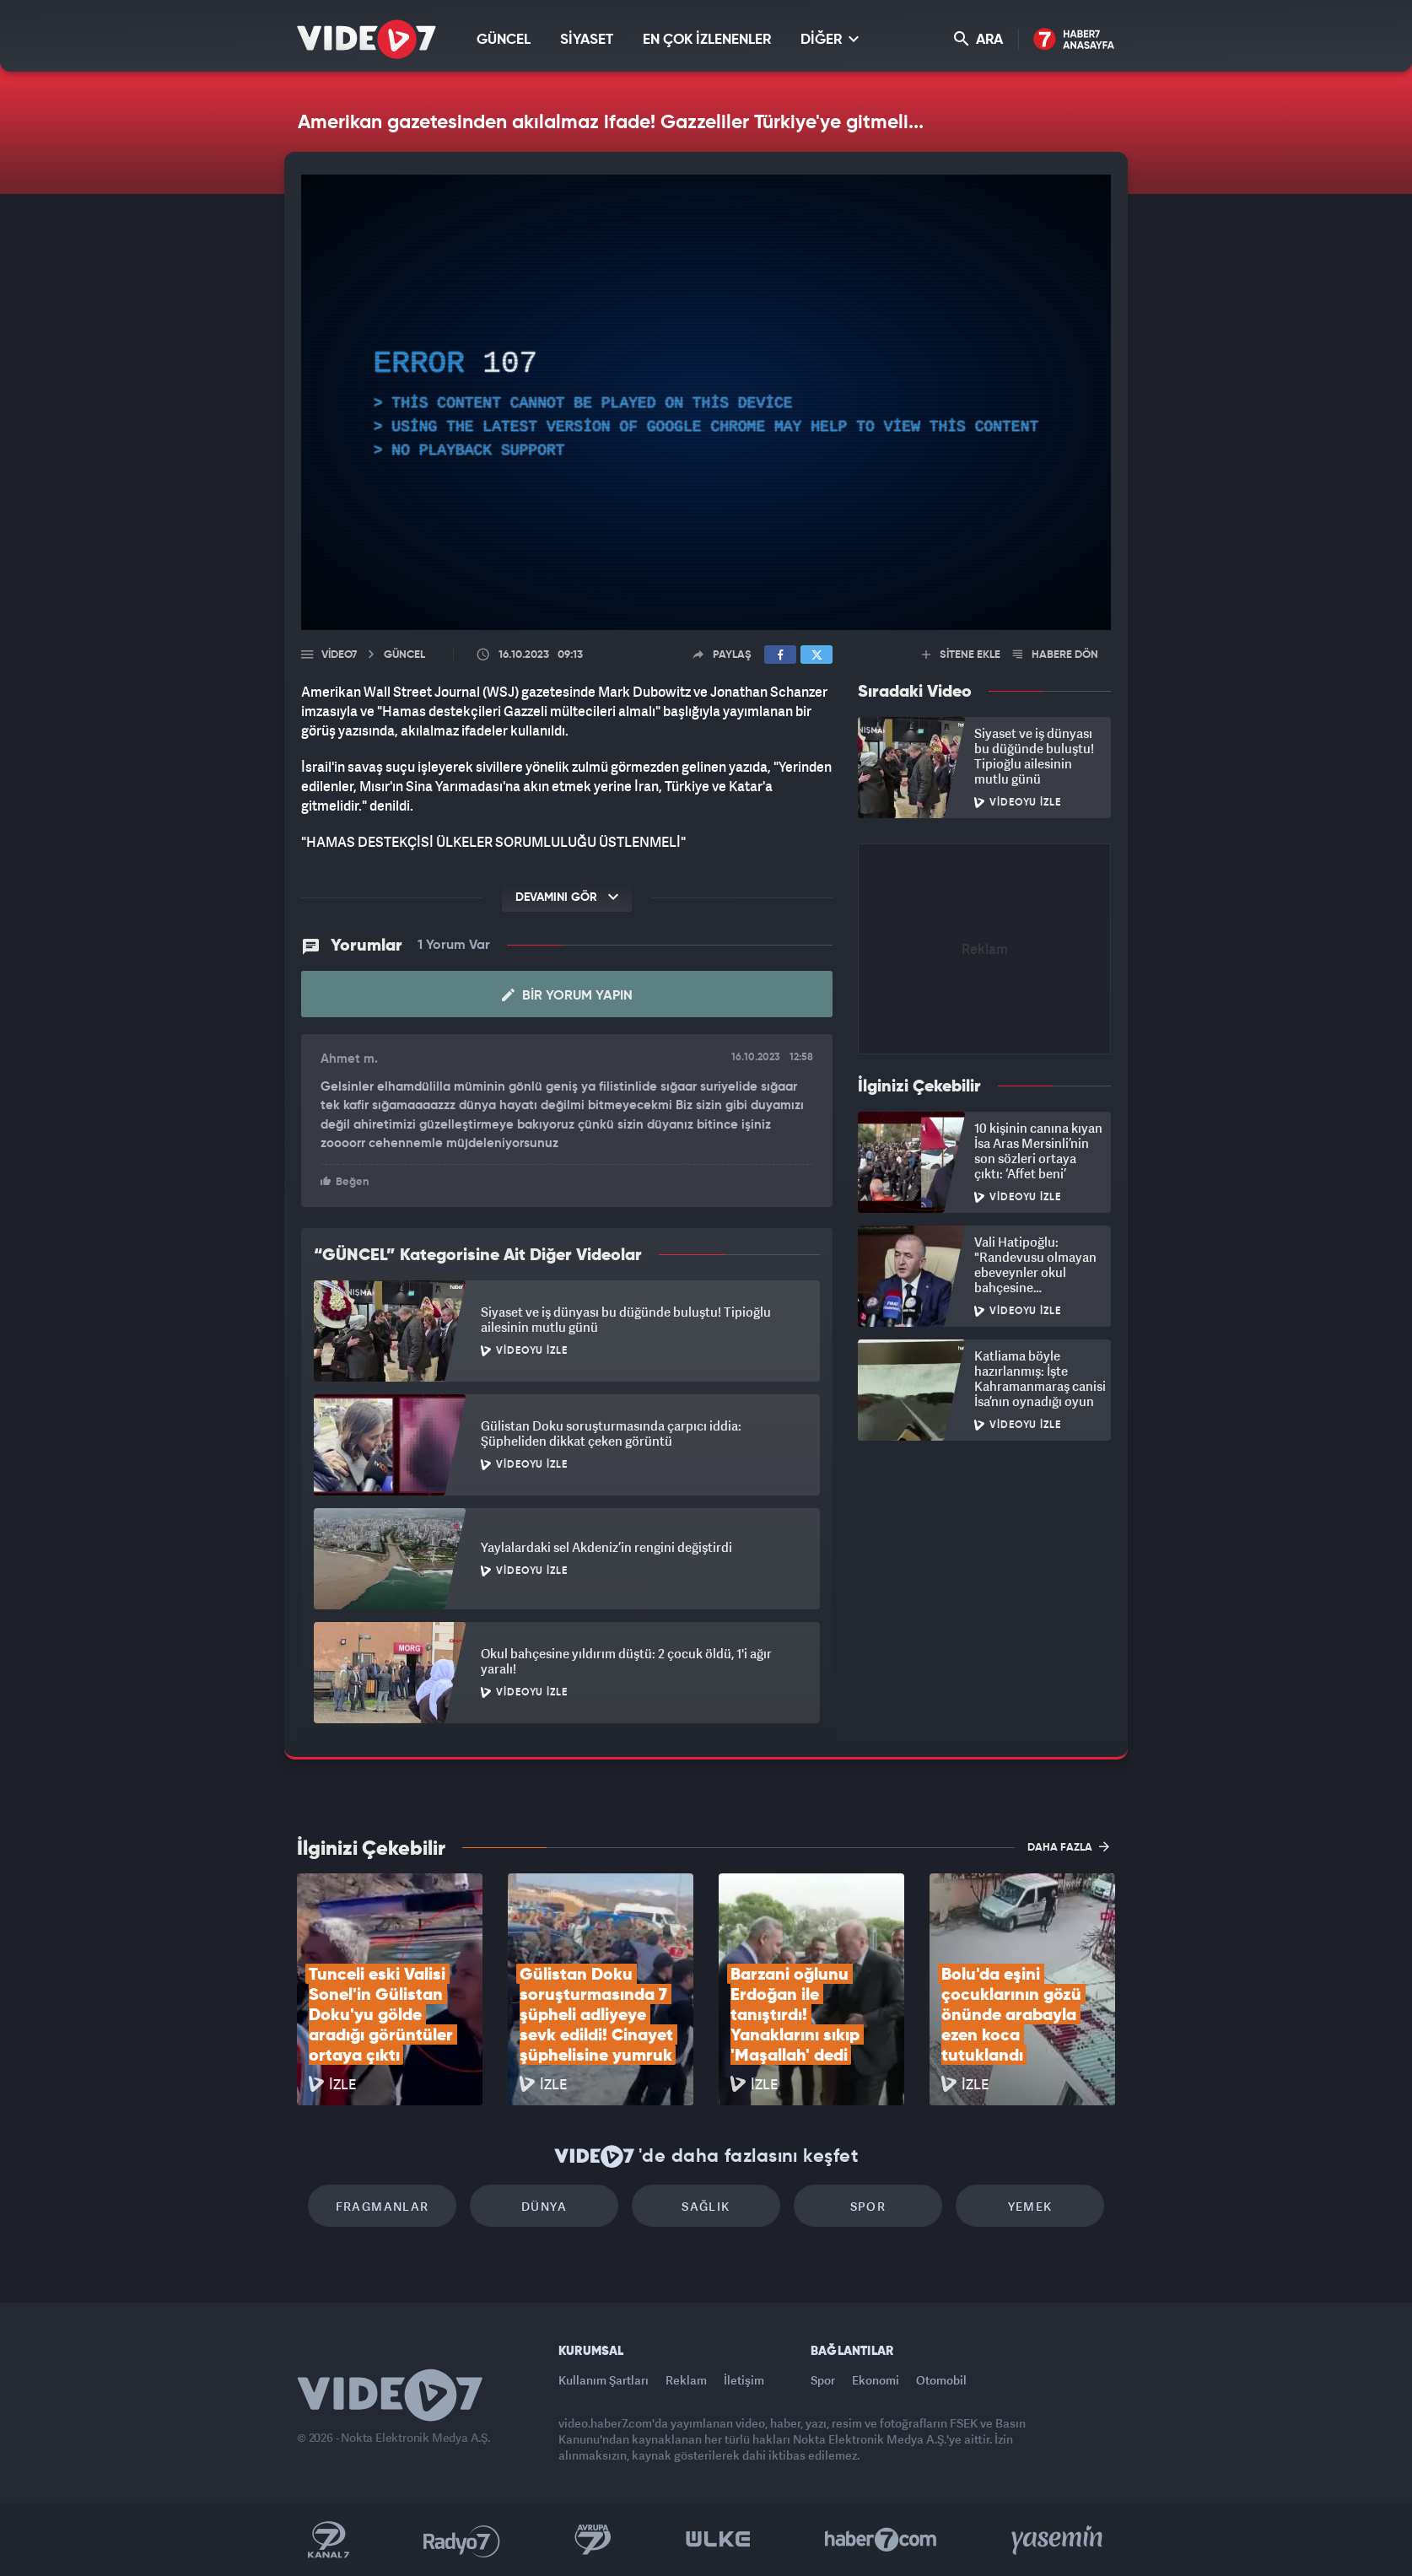  I want to click on DİĞER, so click(829, 39).